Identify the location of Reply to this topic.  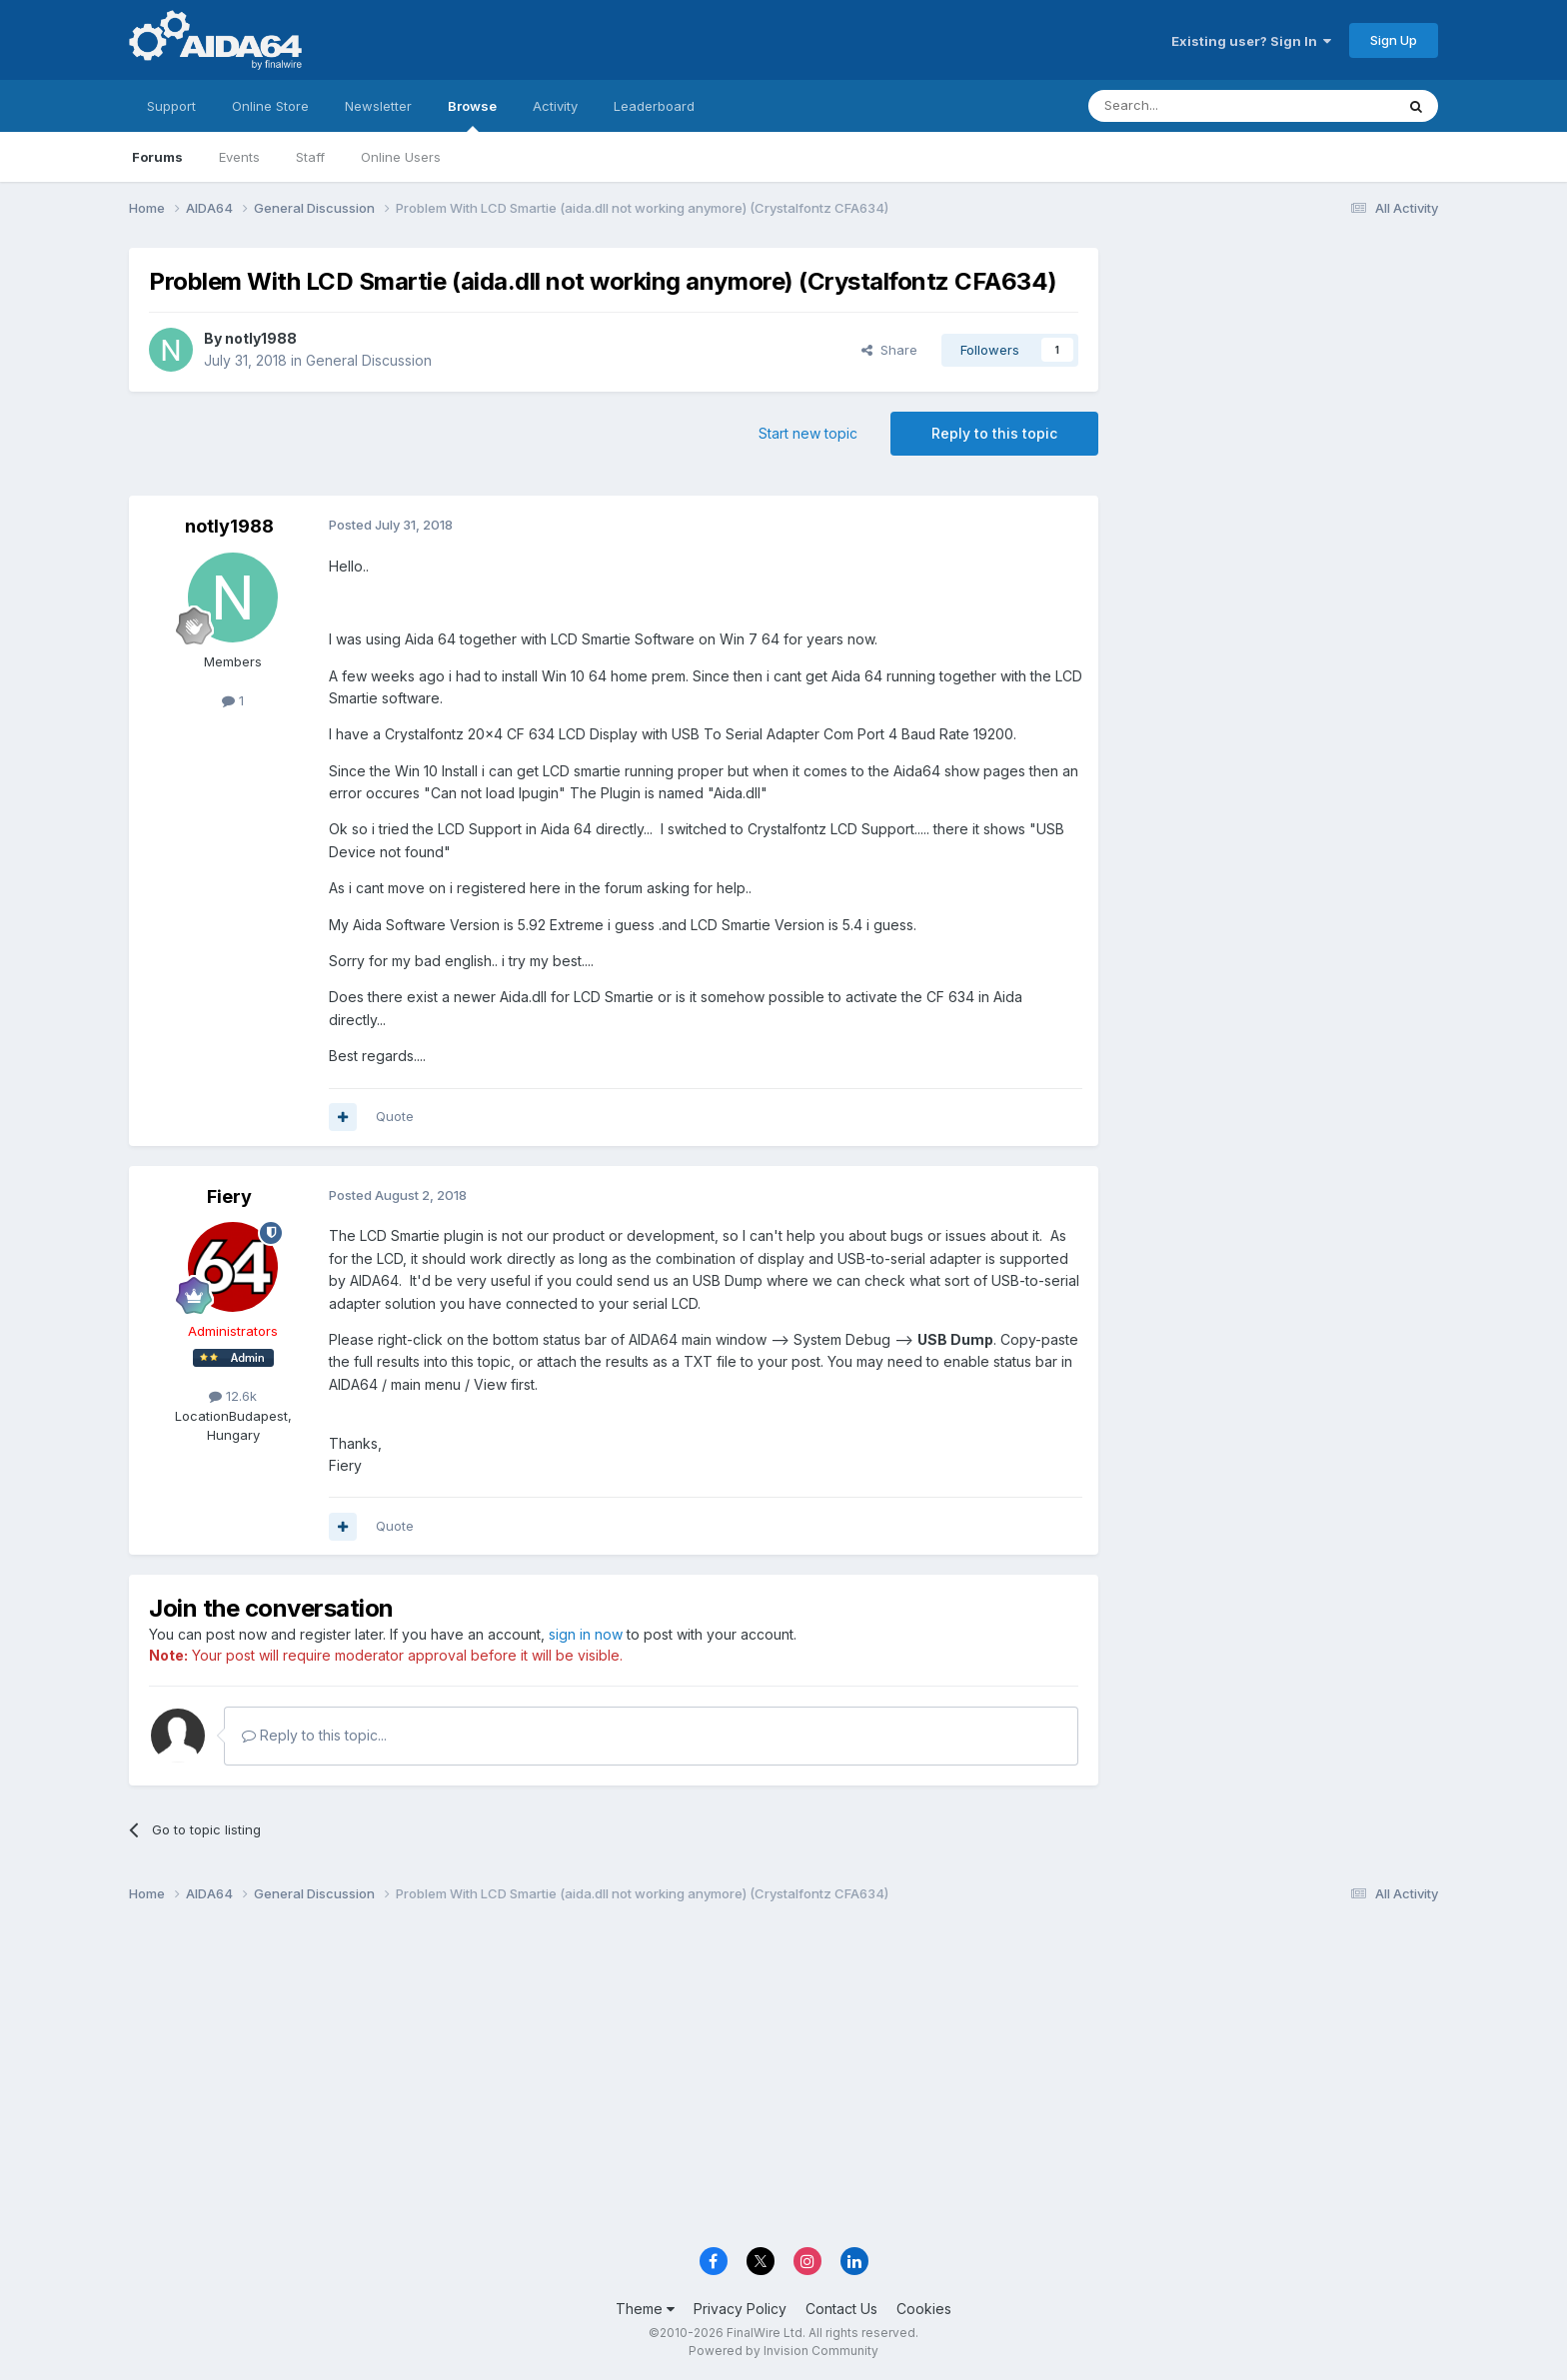
(994, 433).